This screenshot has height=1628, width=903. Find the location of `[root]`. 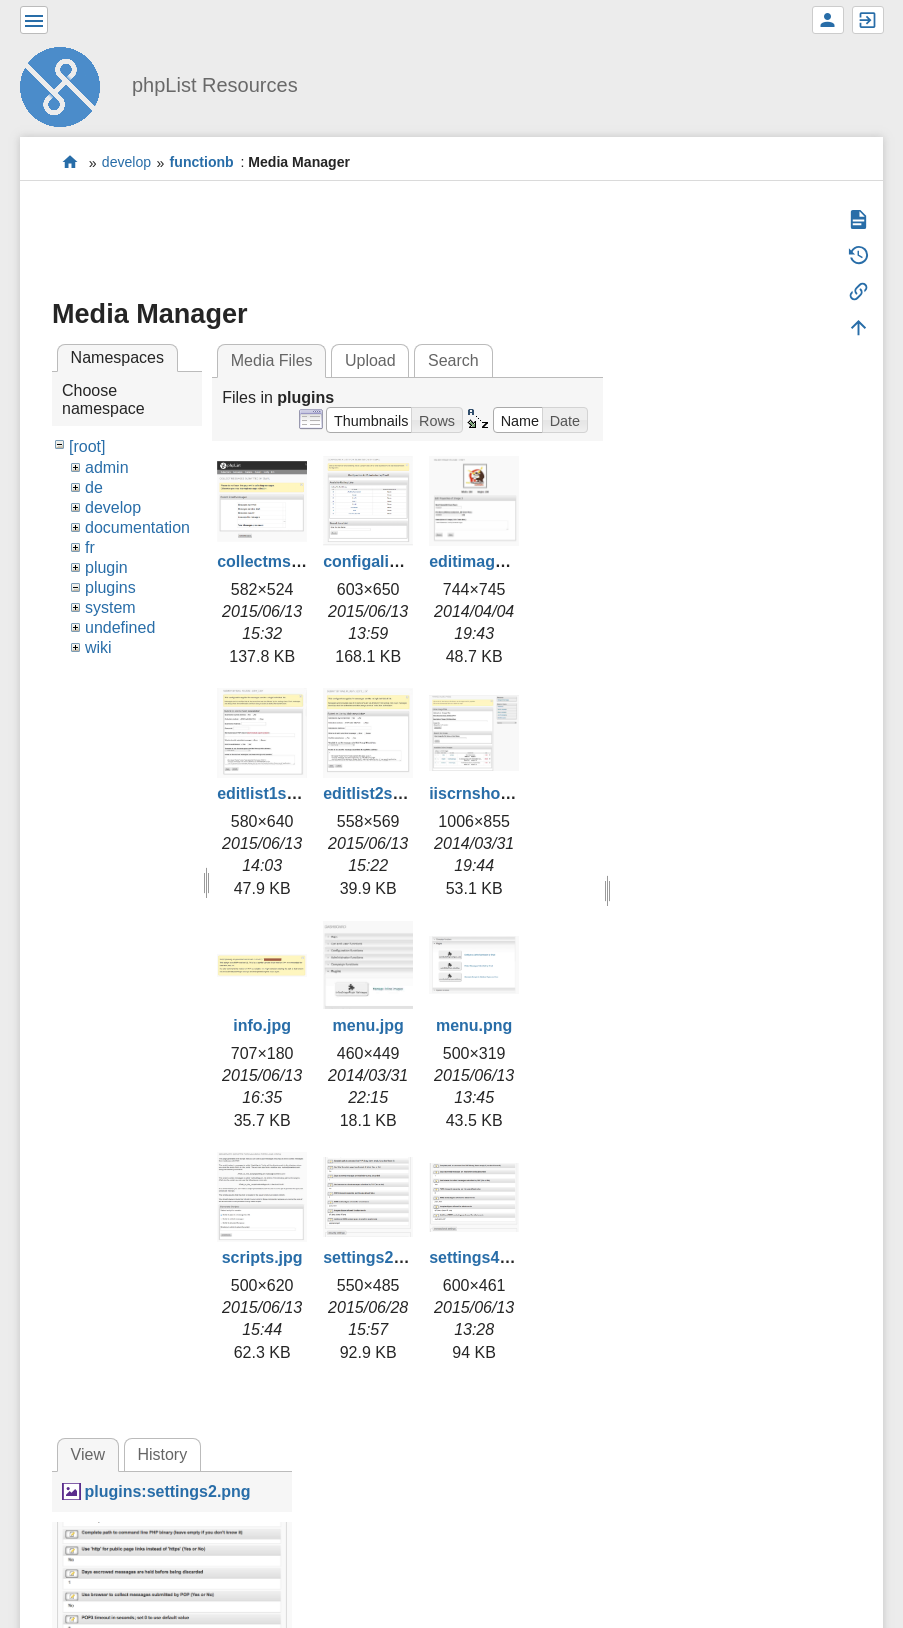

[root] is located at coordinates (87, 446).